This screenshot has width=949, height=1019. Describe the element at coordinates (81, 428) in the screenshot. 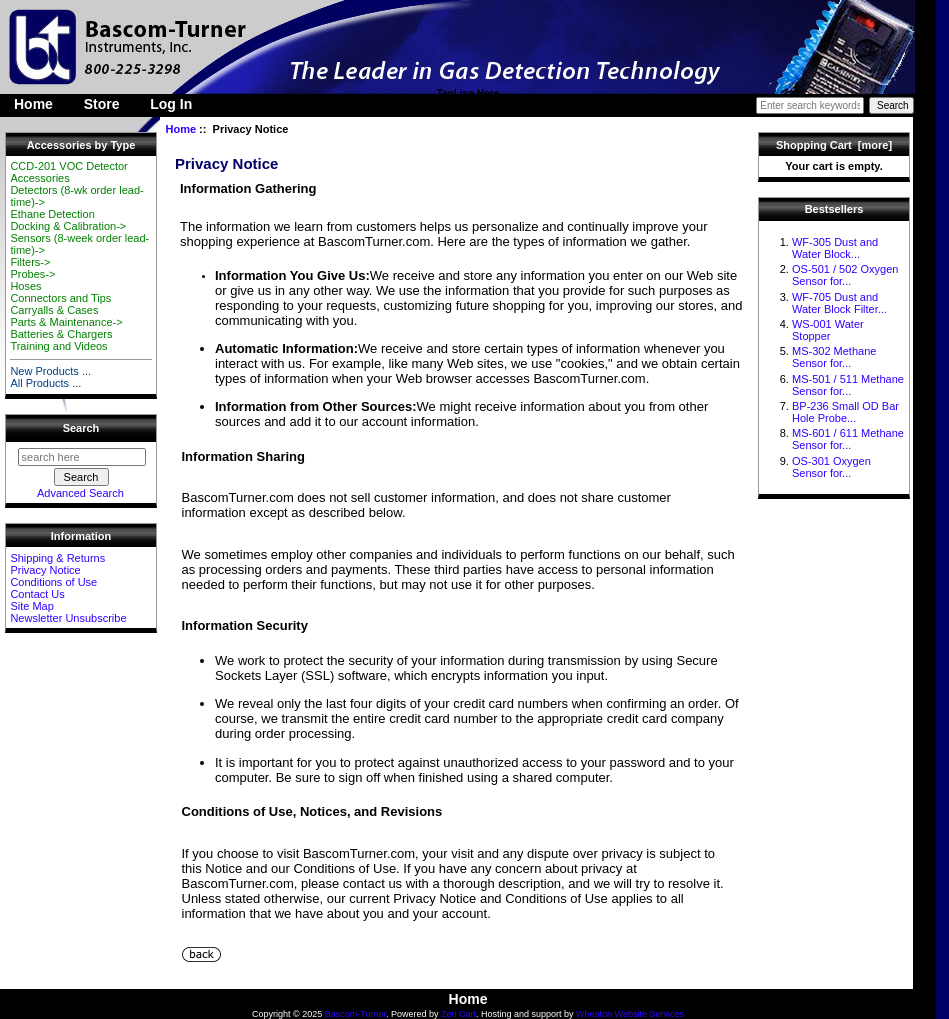

I see `Search` at that location.